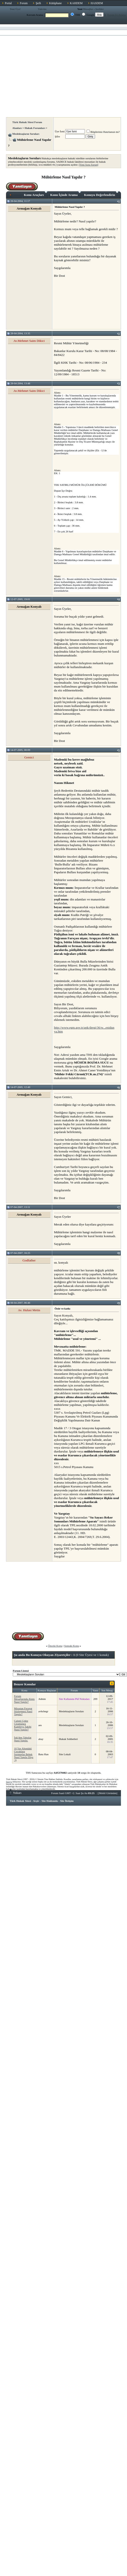  What do you see at coordinates (76, 3) in the screenshot?
I see `KAHDEM` at bounding box center [76, 3].